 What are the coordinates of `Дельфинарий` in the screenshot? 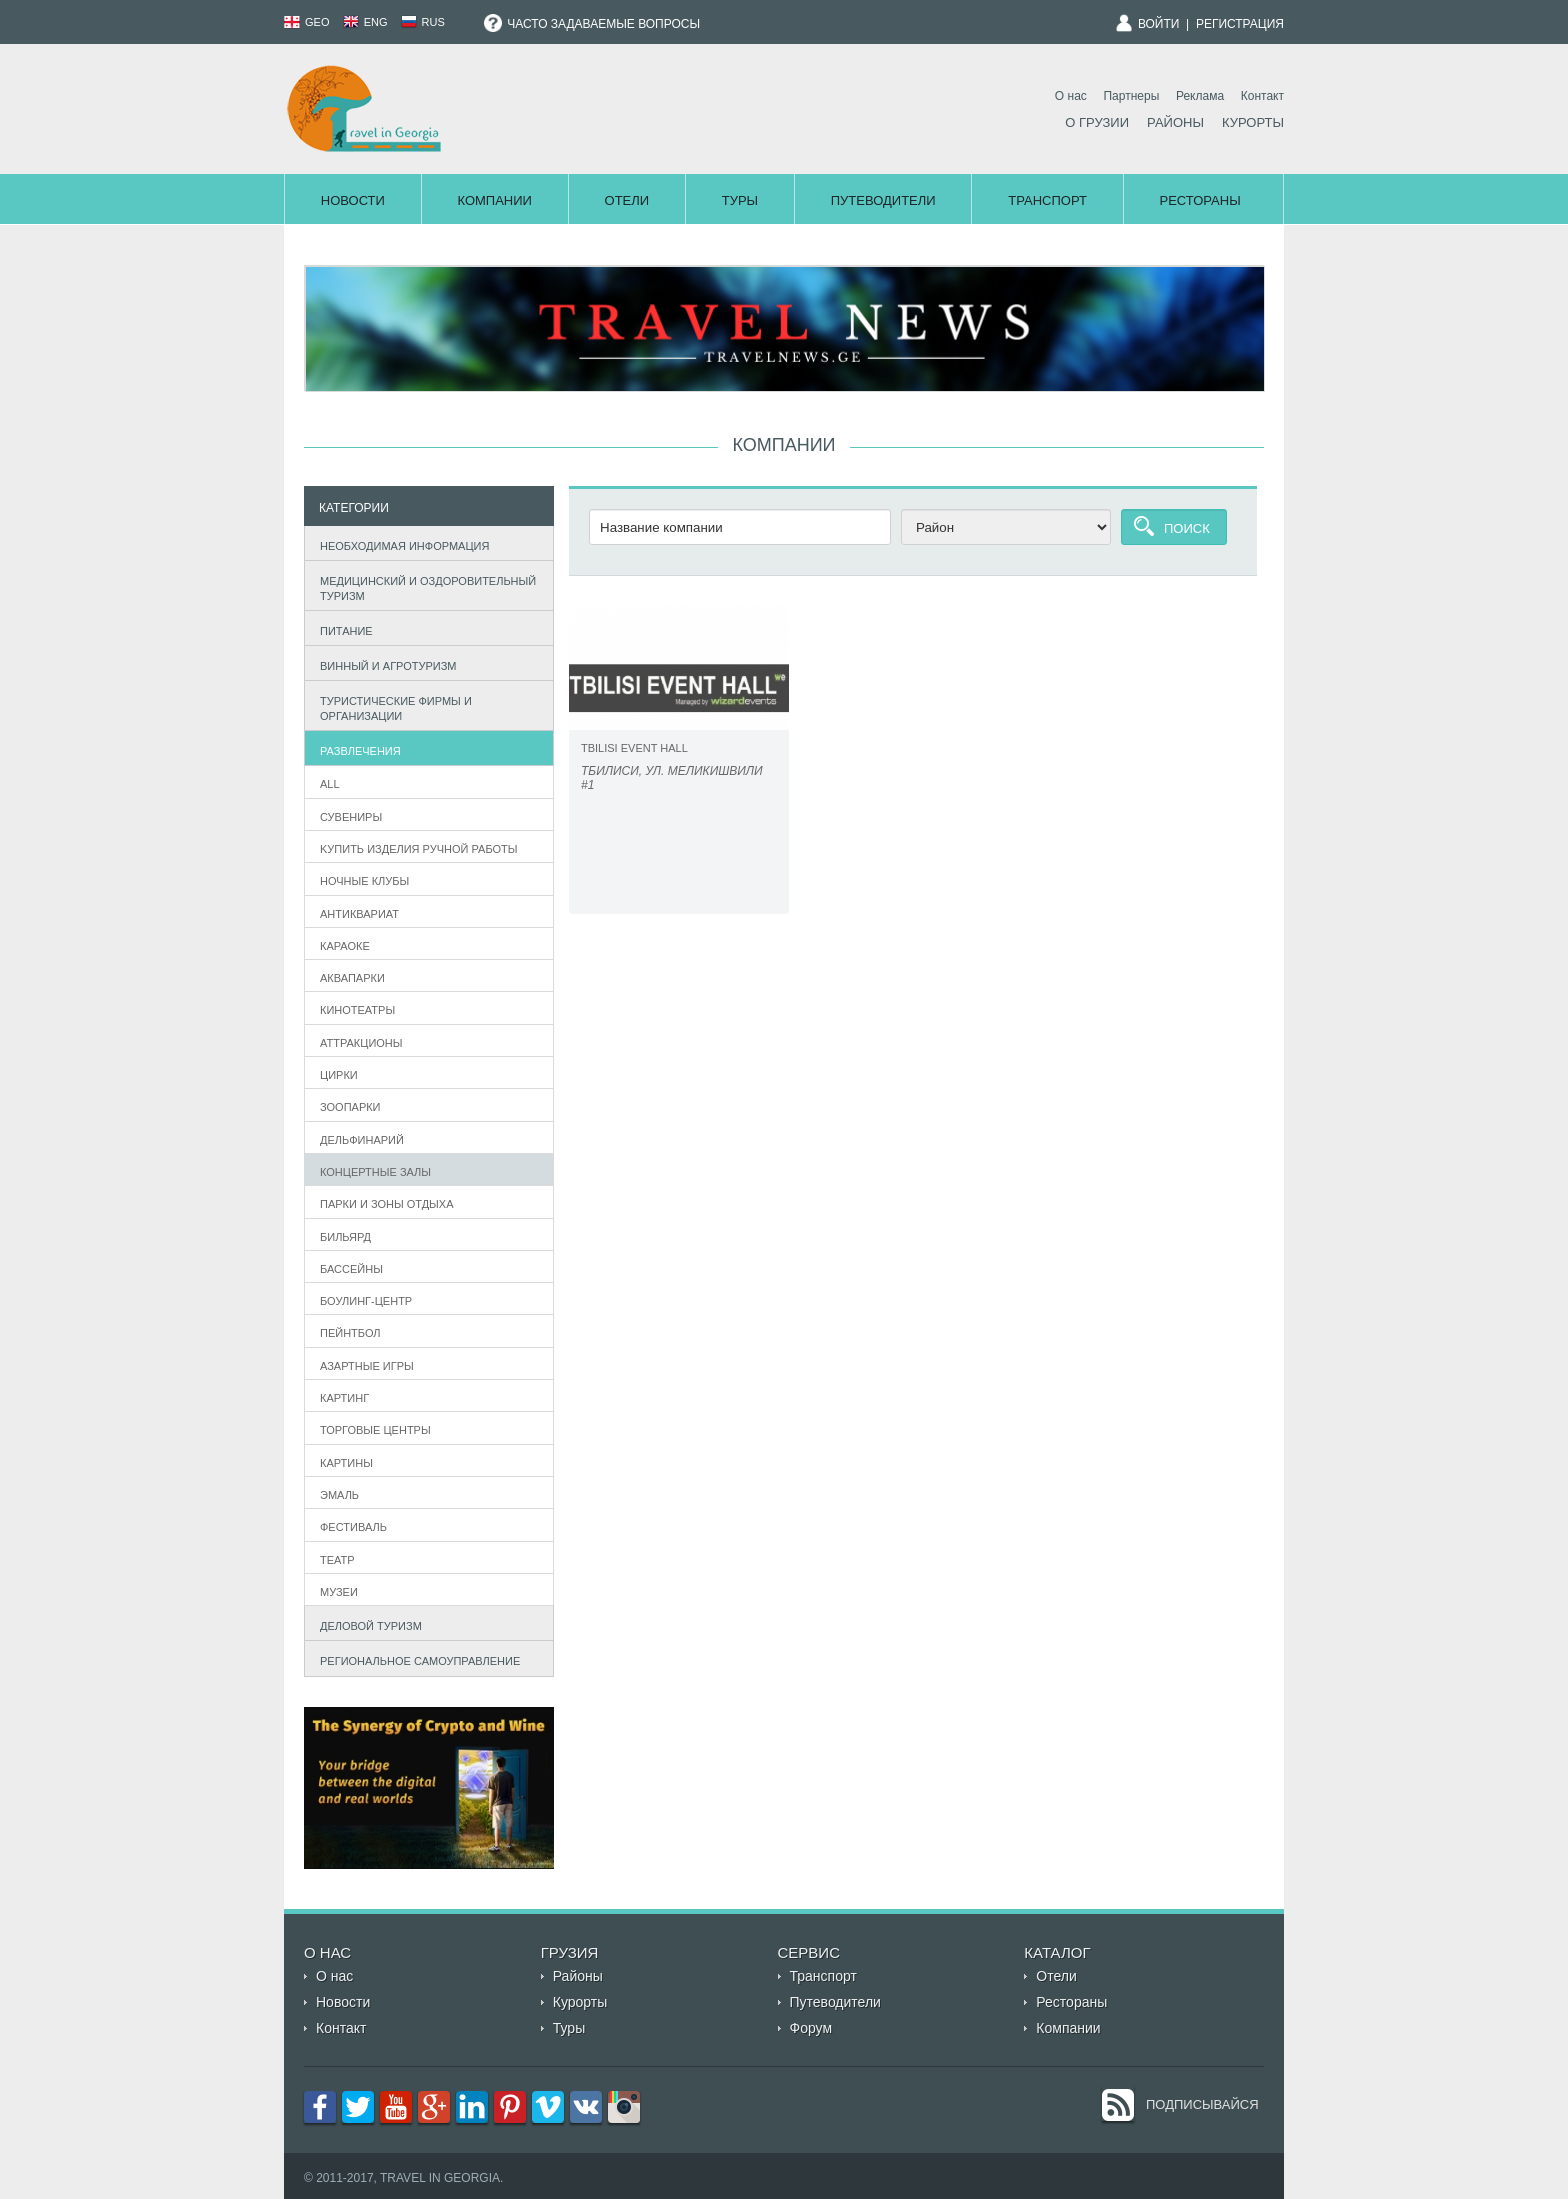 It's located at (362, 1140).